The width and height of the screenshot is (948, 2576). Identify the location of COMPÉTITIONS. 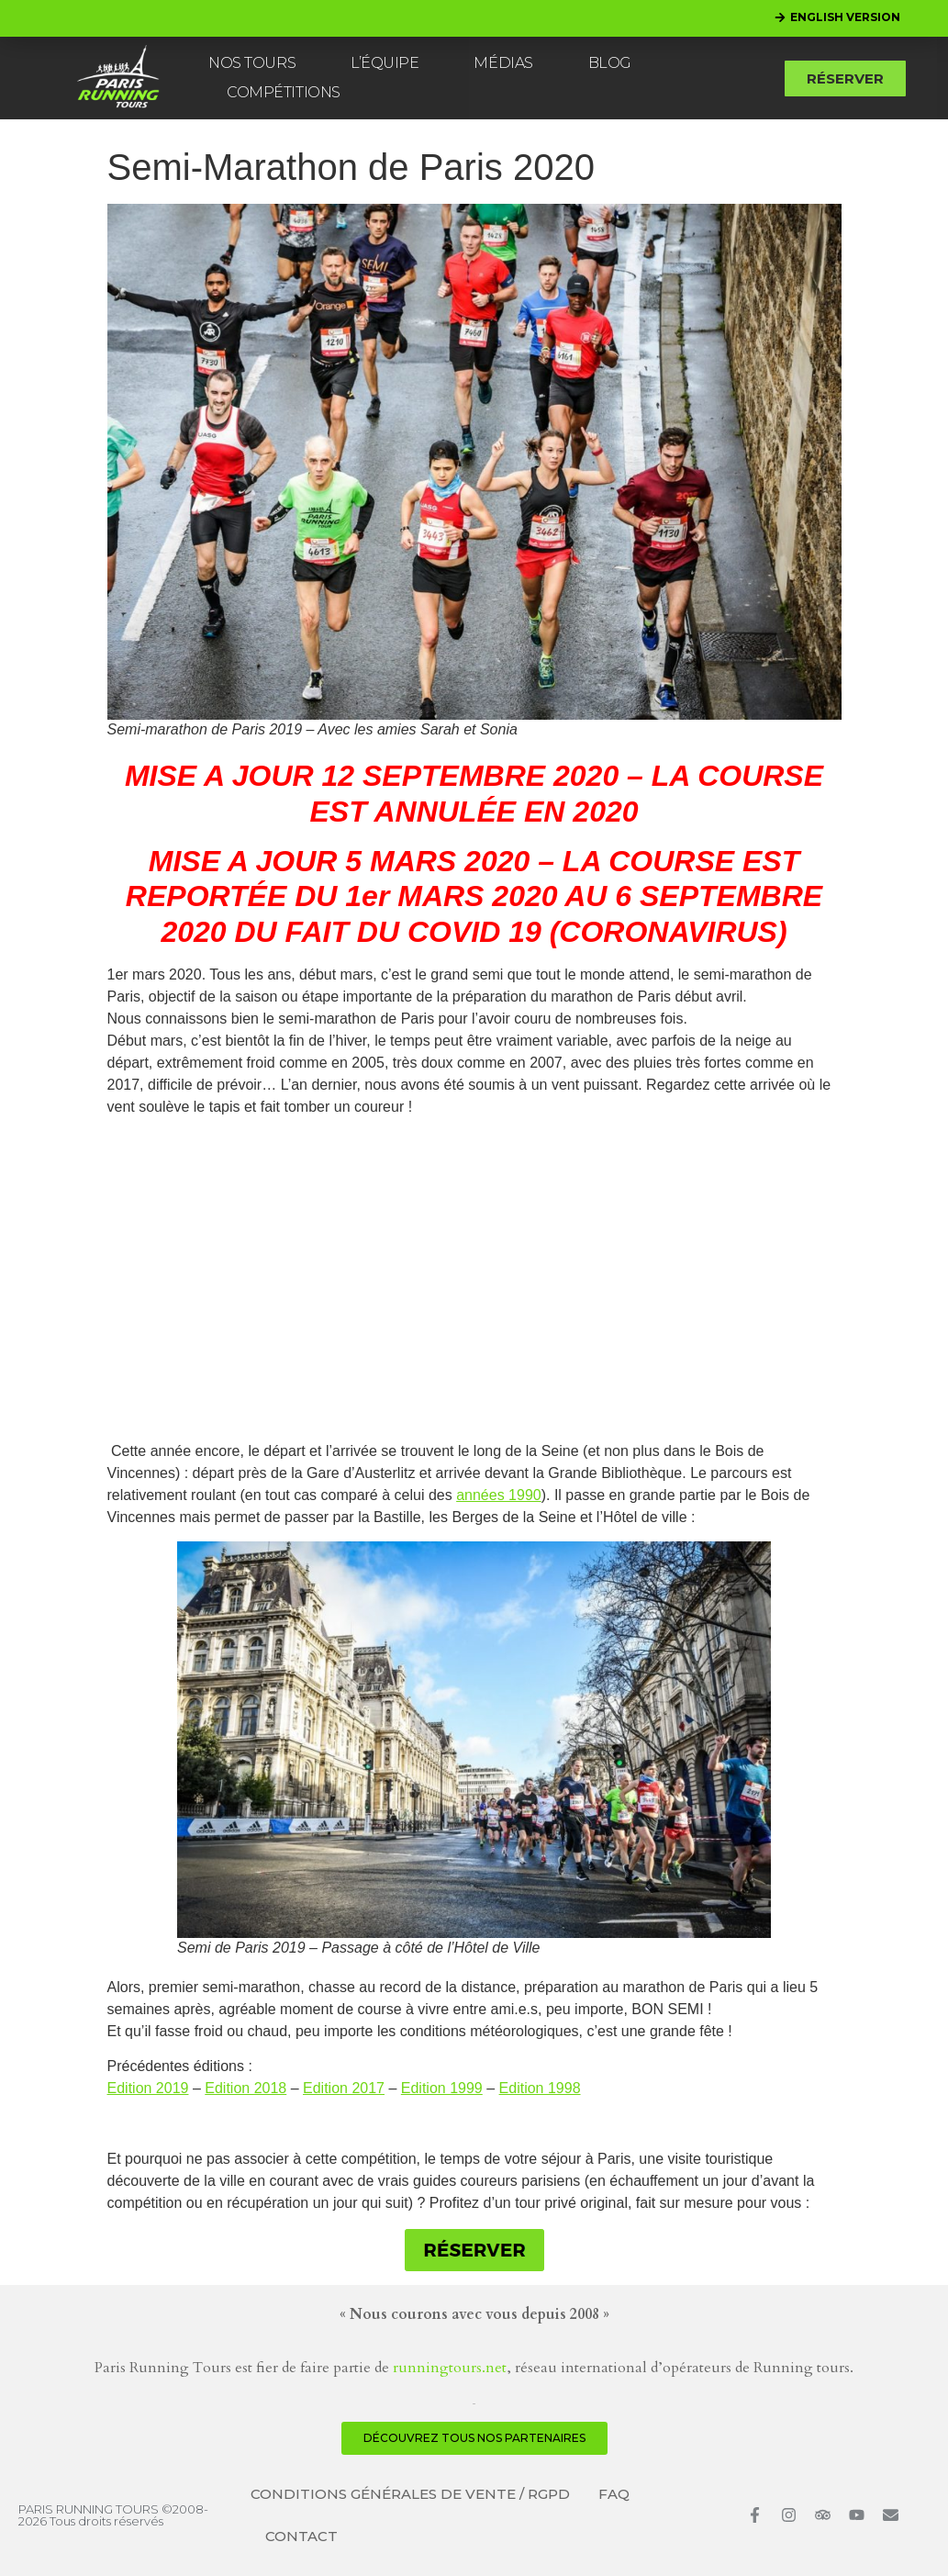
(283, 92).